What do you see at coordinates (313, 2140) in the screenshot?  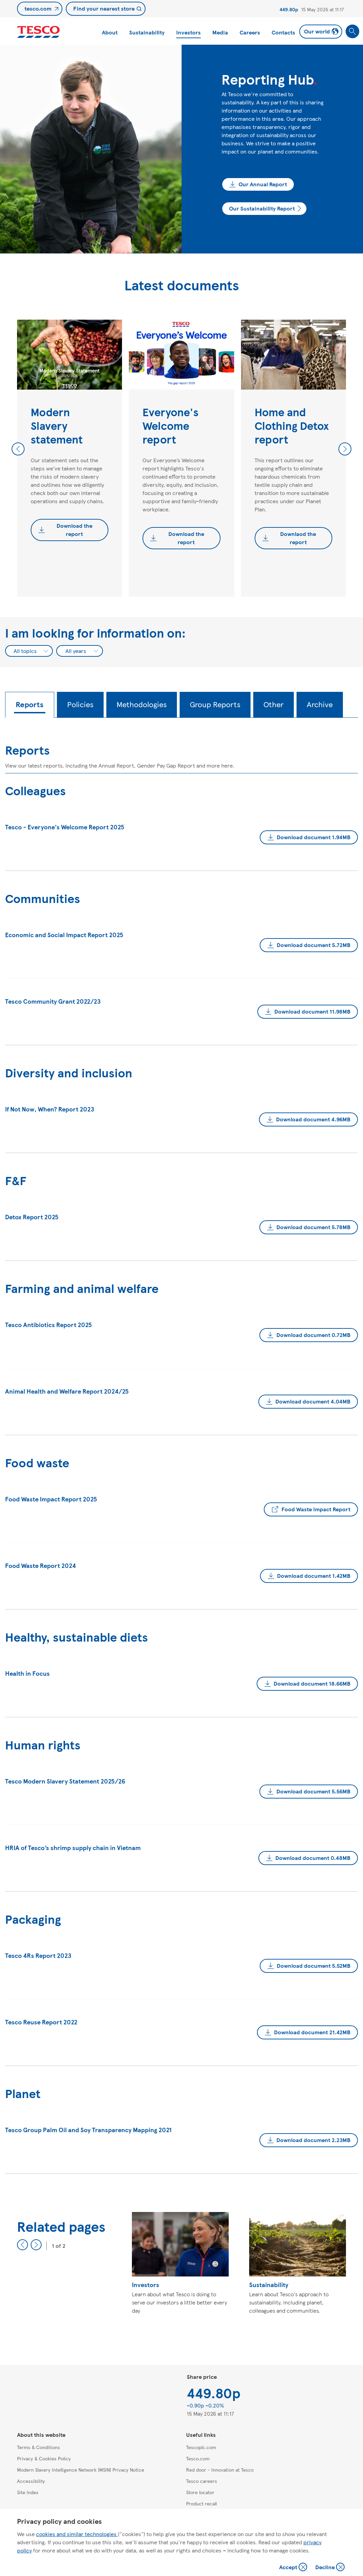 I see `Download document 2.23MB` at bounding box center [313, 2140].